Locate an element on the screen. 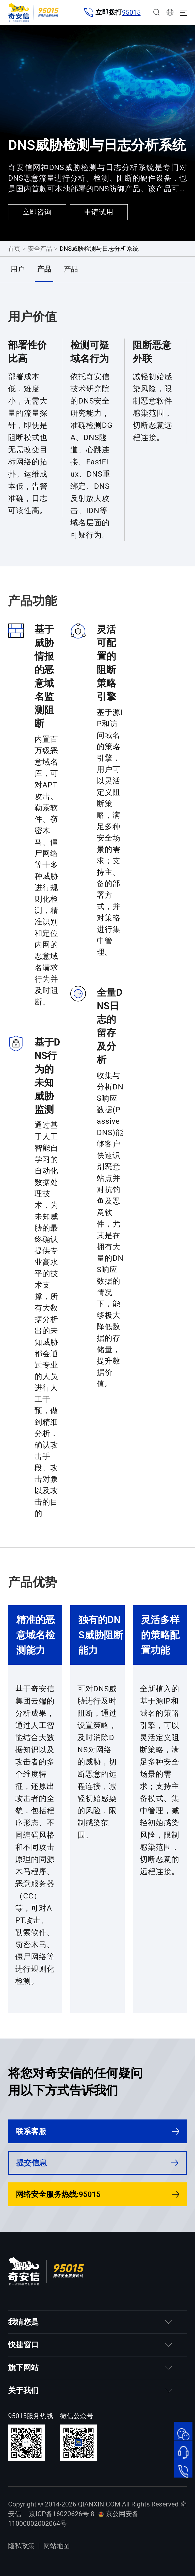 The height and width of the screenshot is (2576, 195). 网站地图 is located at coordinates (56, 2546).